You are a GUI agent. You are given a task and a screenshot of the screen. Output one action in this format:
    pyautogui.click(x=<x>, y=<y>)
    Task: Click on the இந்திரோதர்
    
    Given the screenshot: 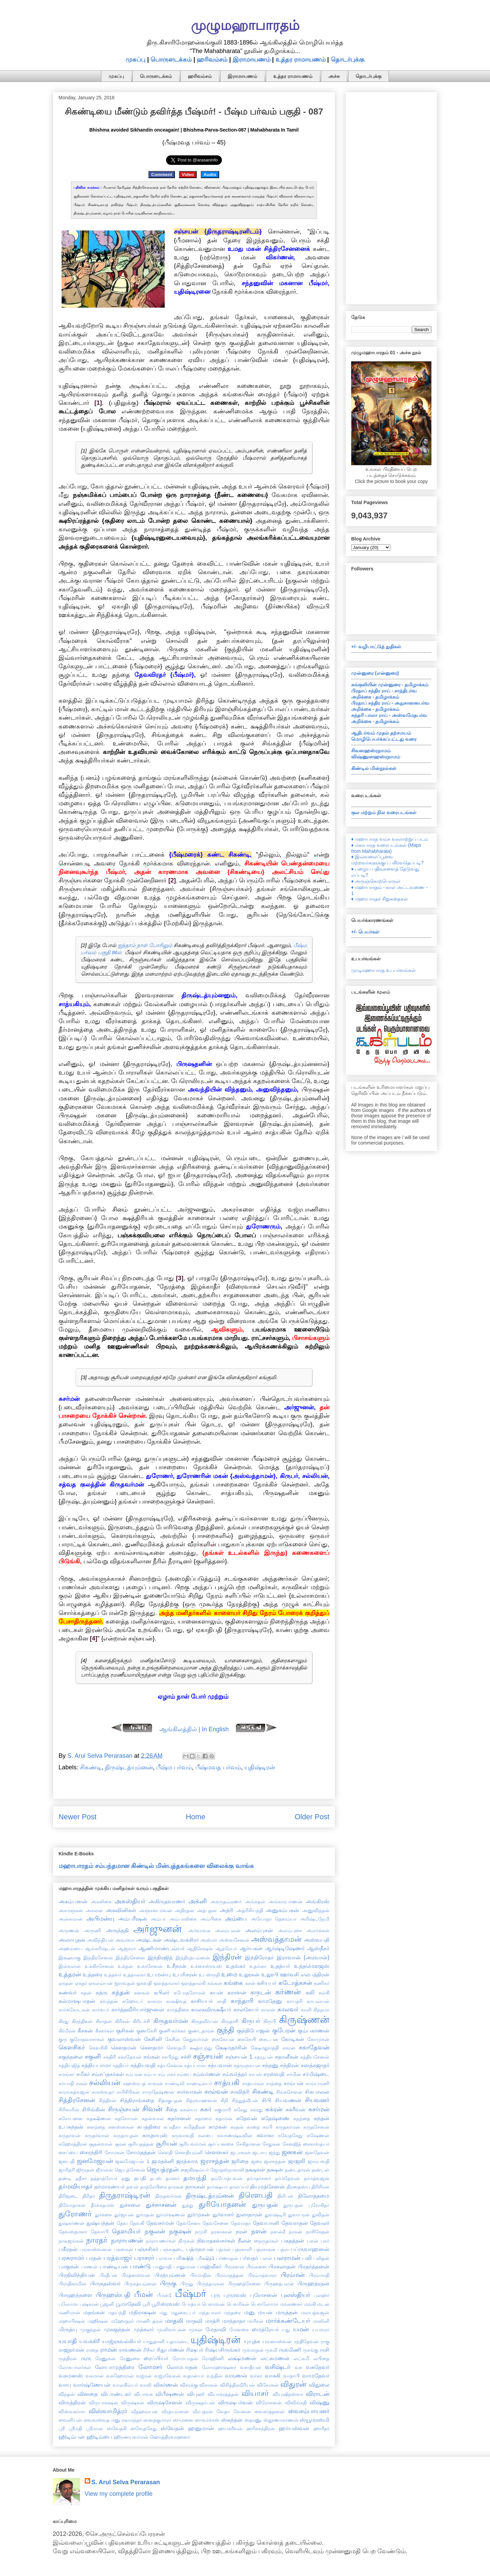 What is the action you would take?
    pyautogui.click(x=259, y=1957)
    